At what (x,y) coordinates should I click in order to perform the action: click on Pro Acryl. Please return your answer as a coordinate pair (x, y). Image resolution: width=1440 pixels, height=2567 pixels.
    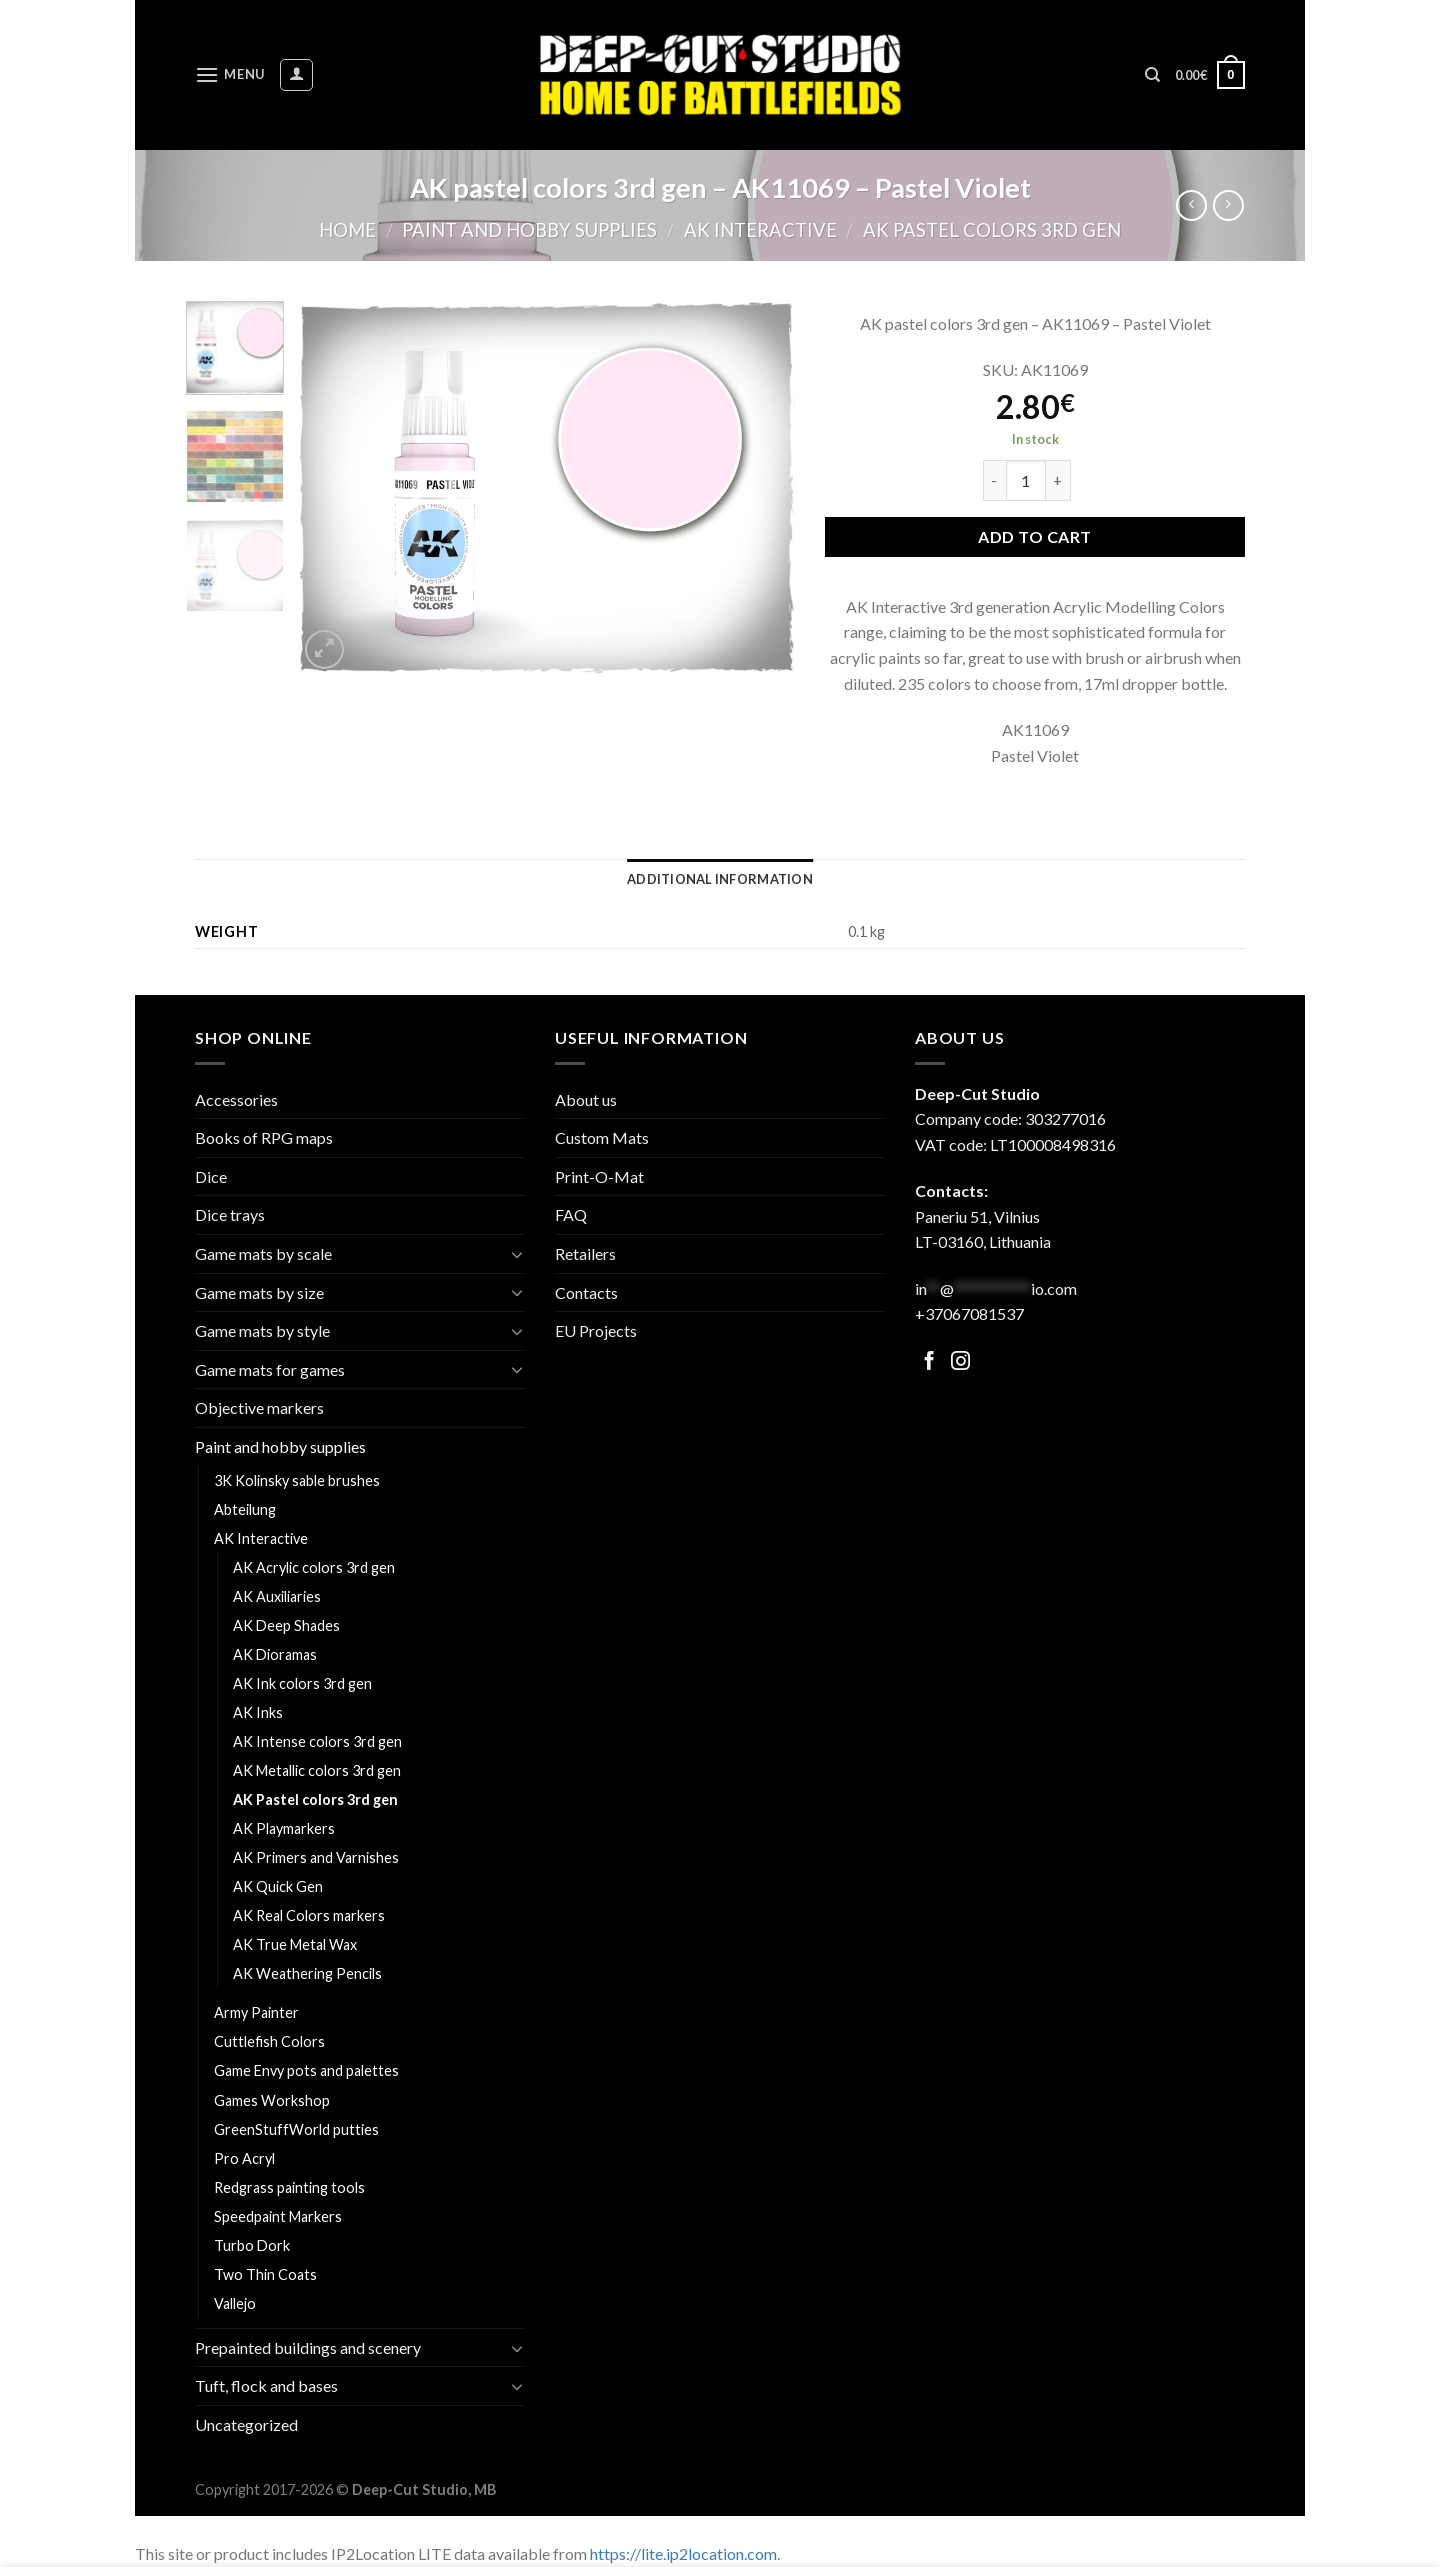
    Looking at the image, I should click on (244, 2158).